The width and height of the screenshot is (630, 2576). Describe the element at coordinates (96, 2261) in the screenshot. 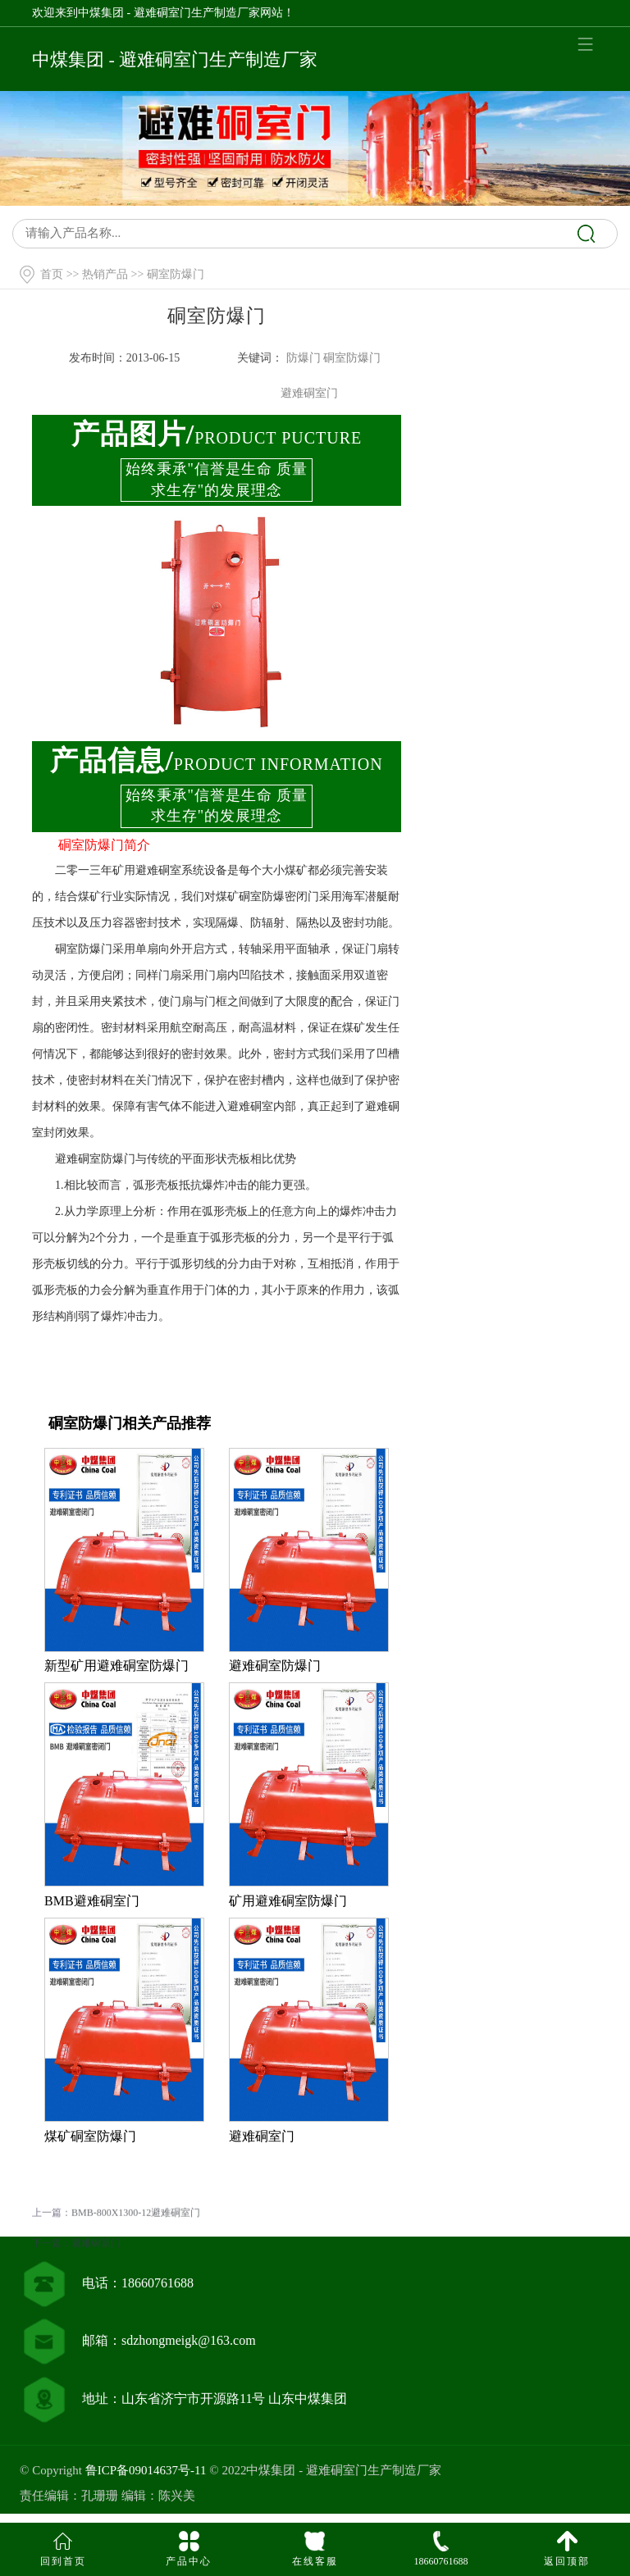

I see `避难硐室门` at that location.